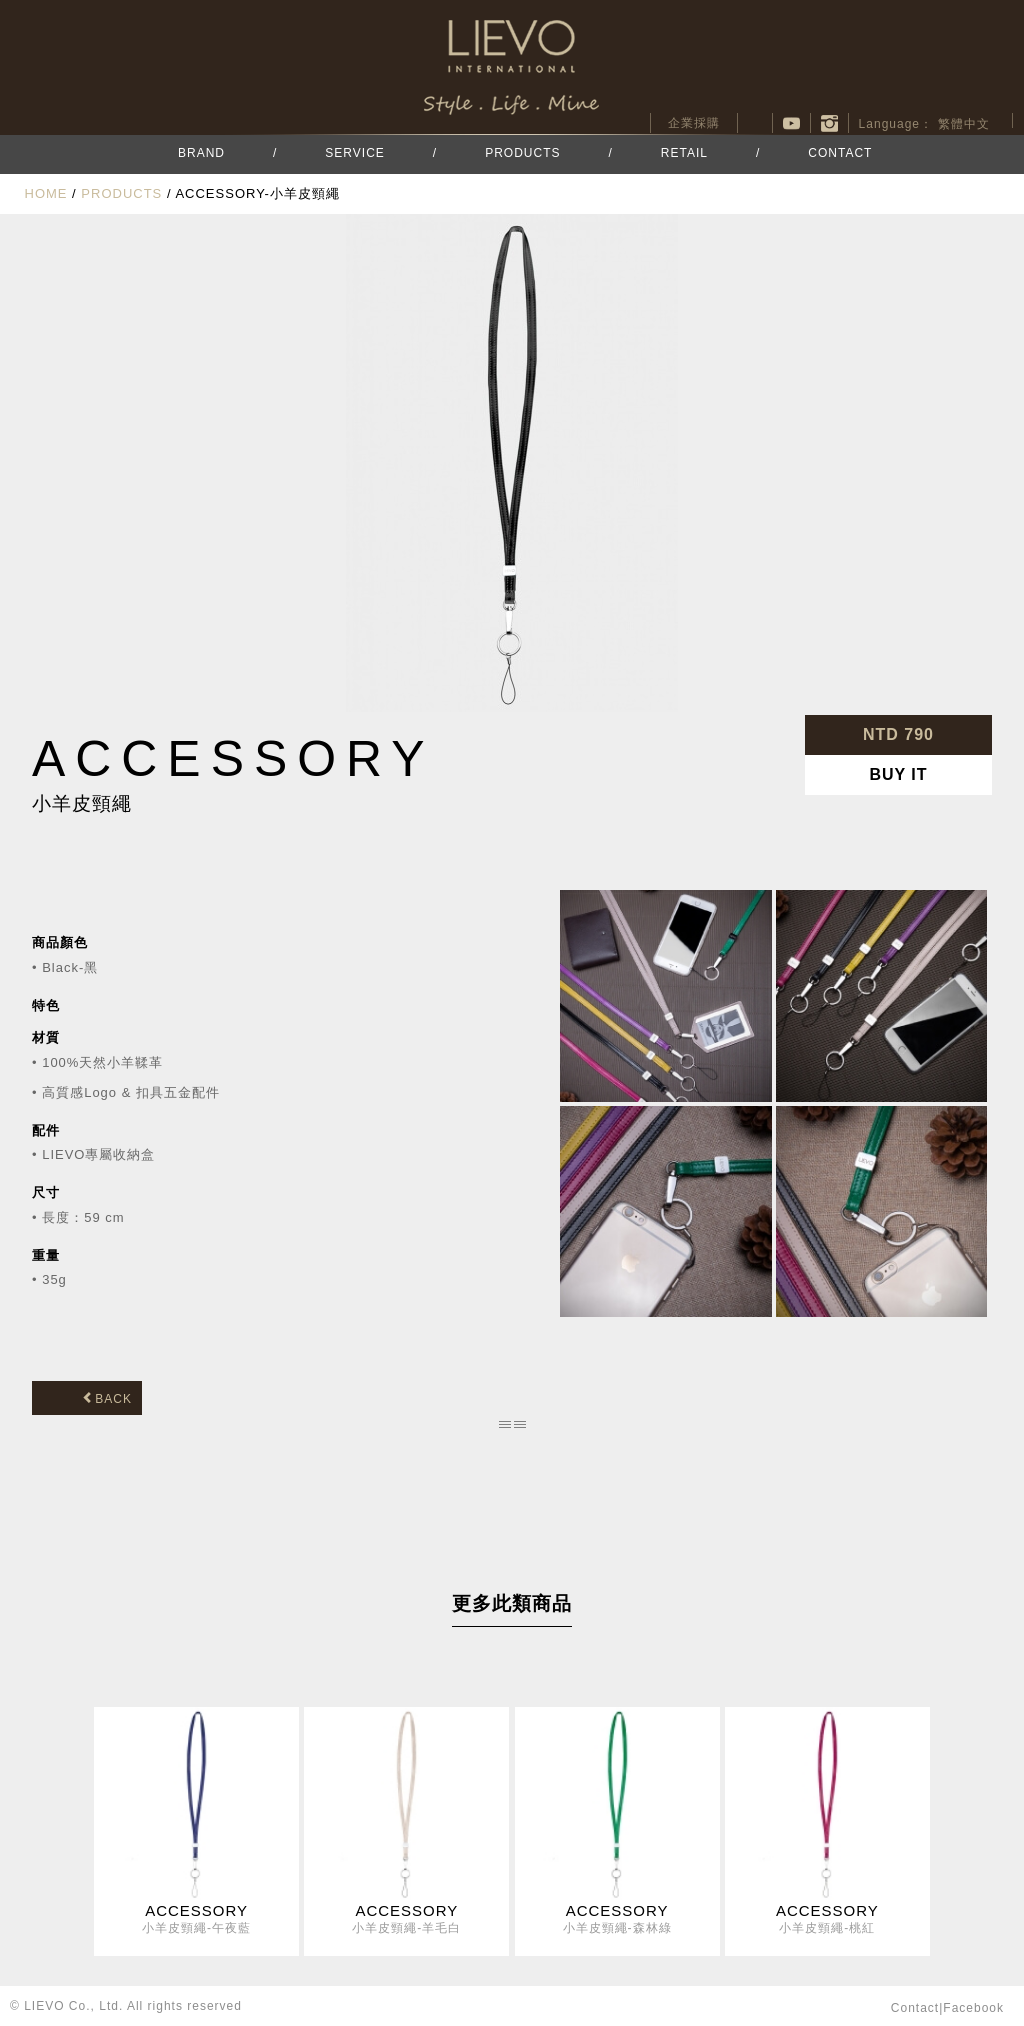  What do you see at coordinates (898, 774) in the screenshot?
I see `BUY IT` at bounding box center [898, 774].